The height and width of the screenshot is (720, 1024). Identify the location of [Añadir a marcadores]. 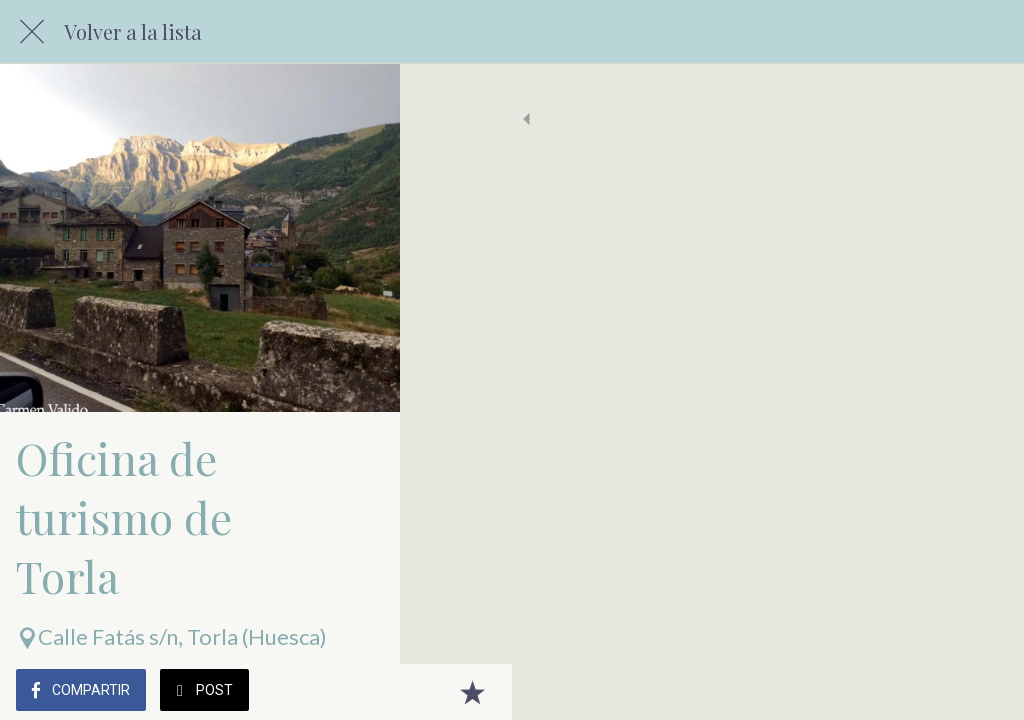
(984, 692).